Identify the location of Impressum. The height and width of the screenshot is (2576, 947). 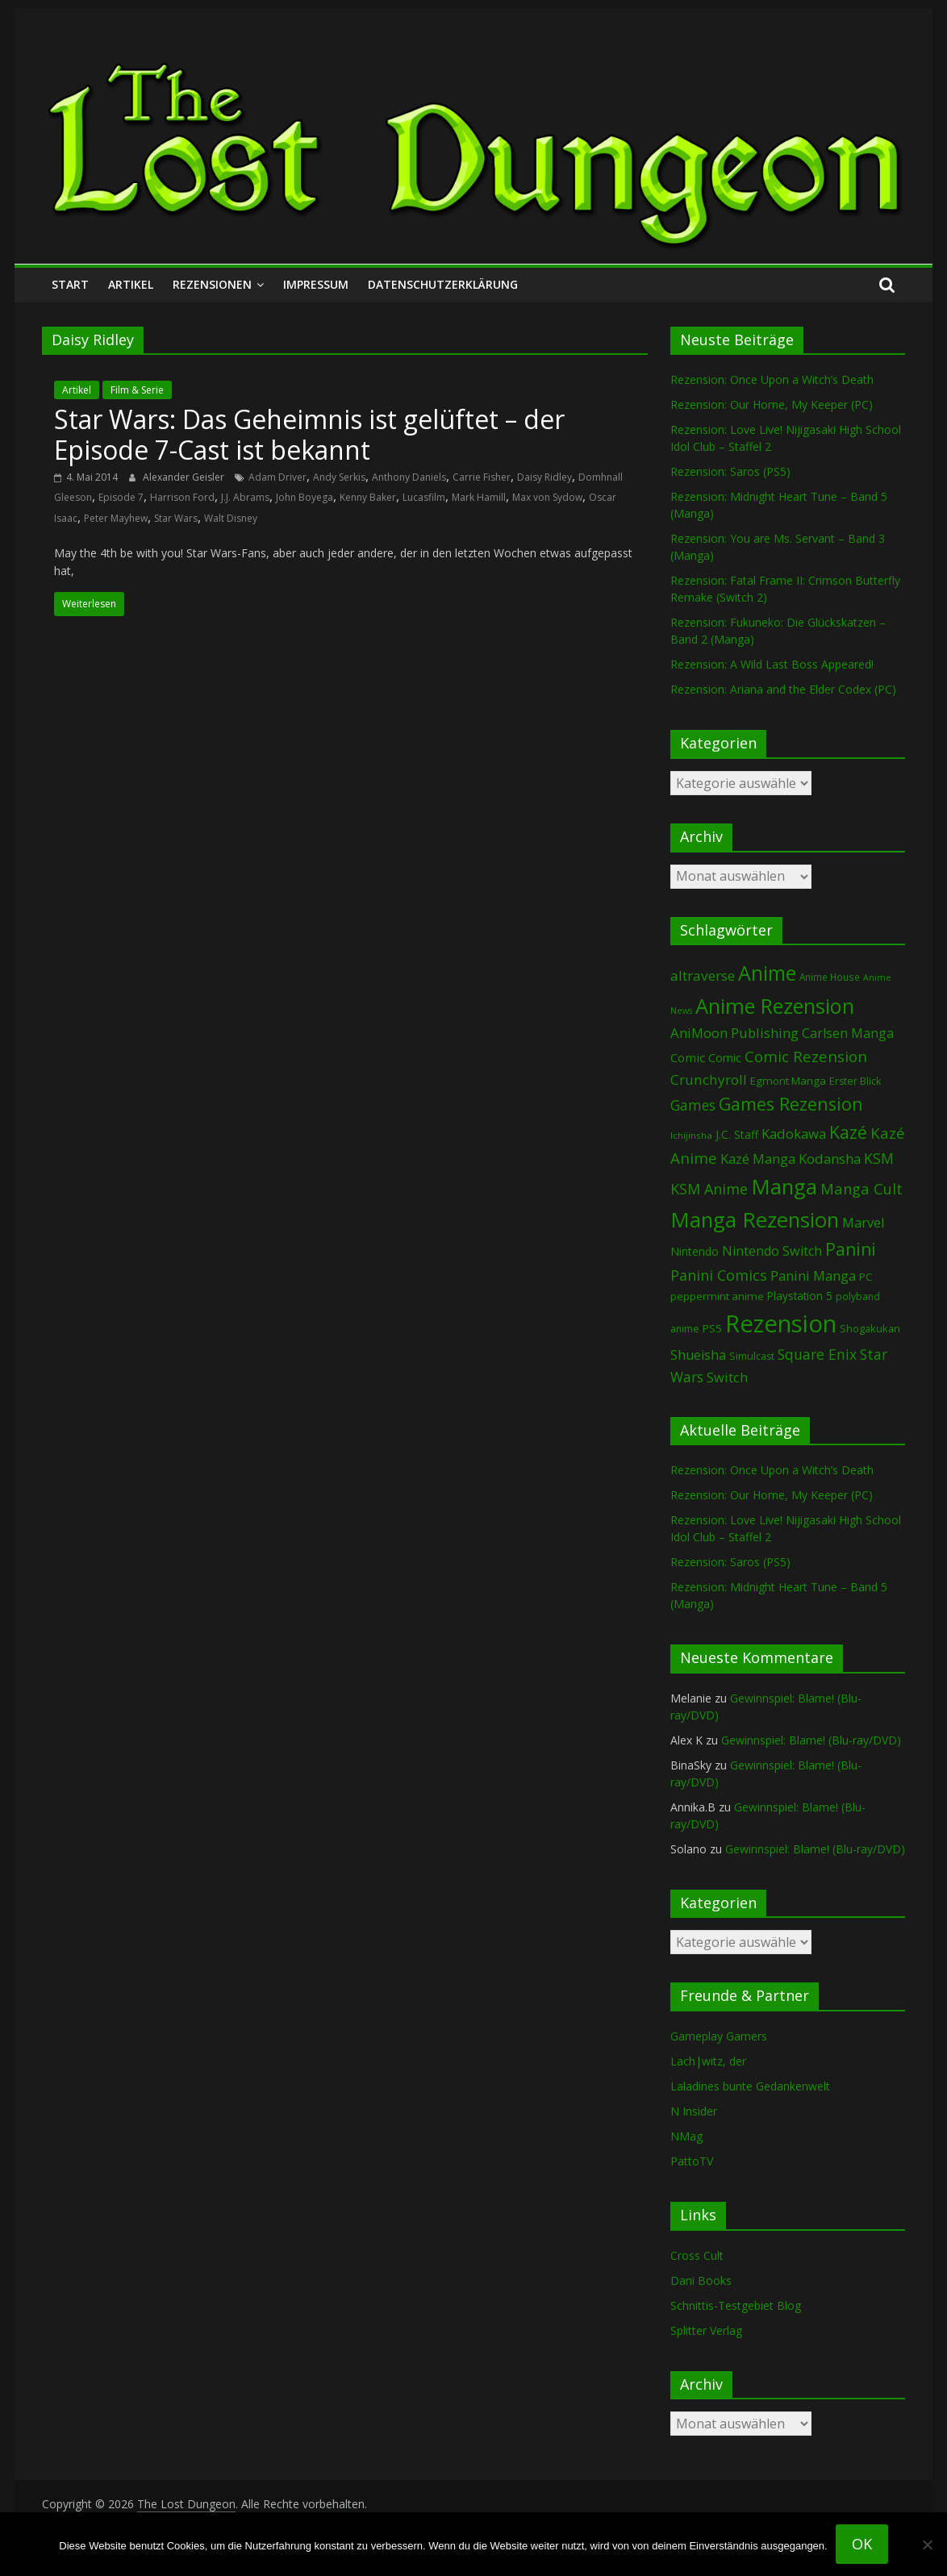
(315, 284).